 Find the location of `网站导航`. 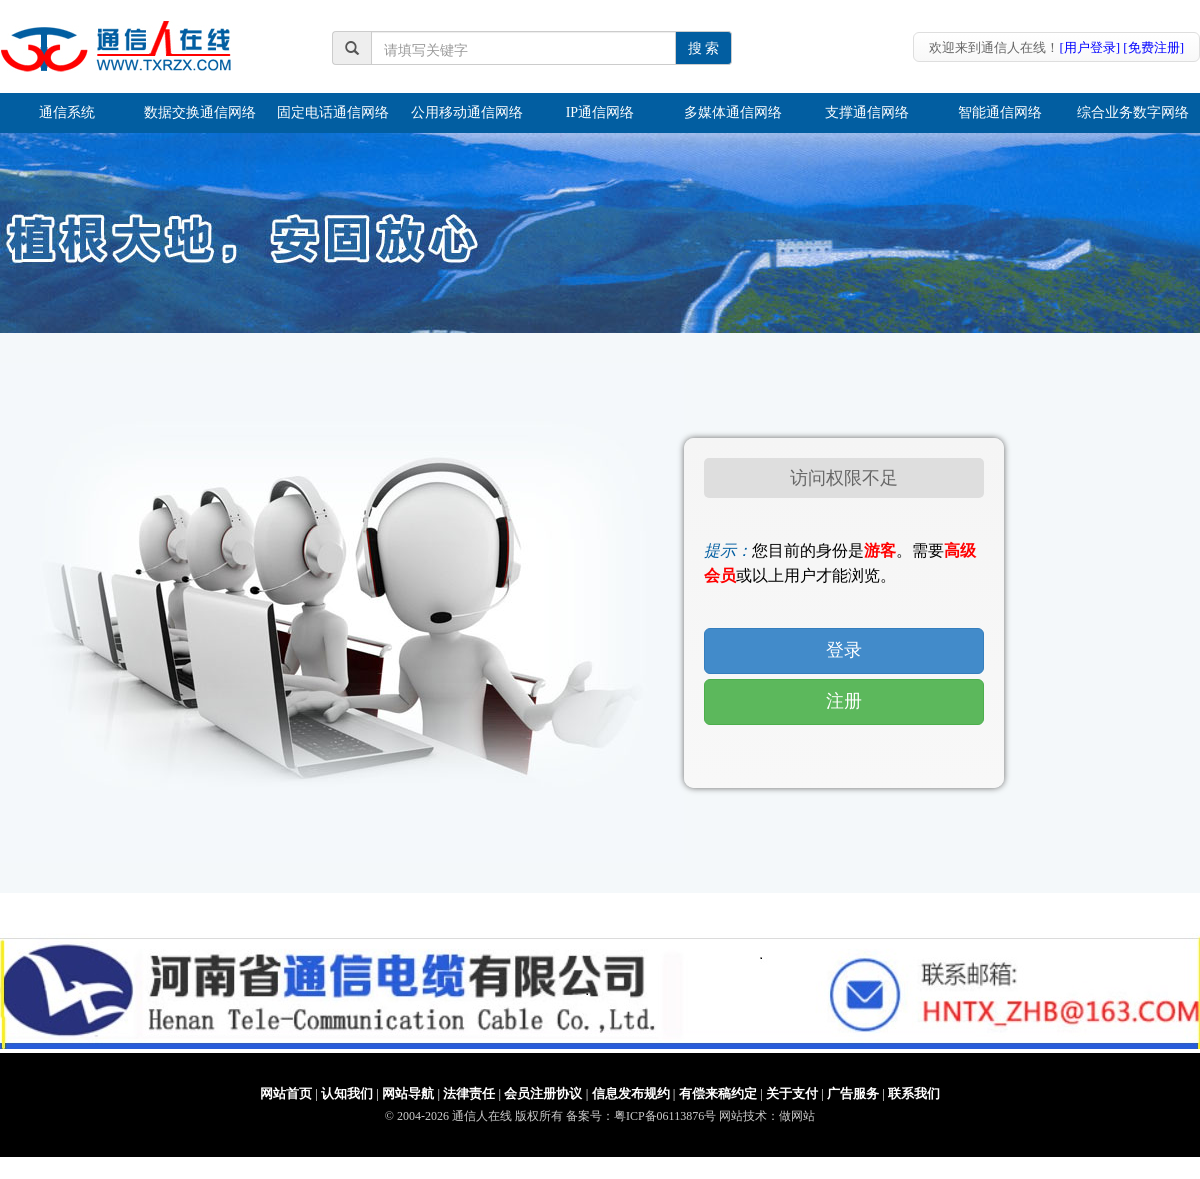

网站导航 is located at coordinates (408, 1093).